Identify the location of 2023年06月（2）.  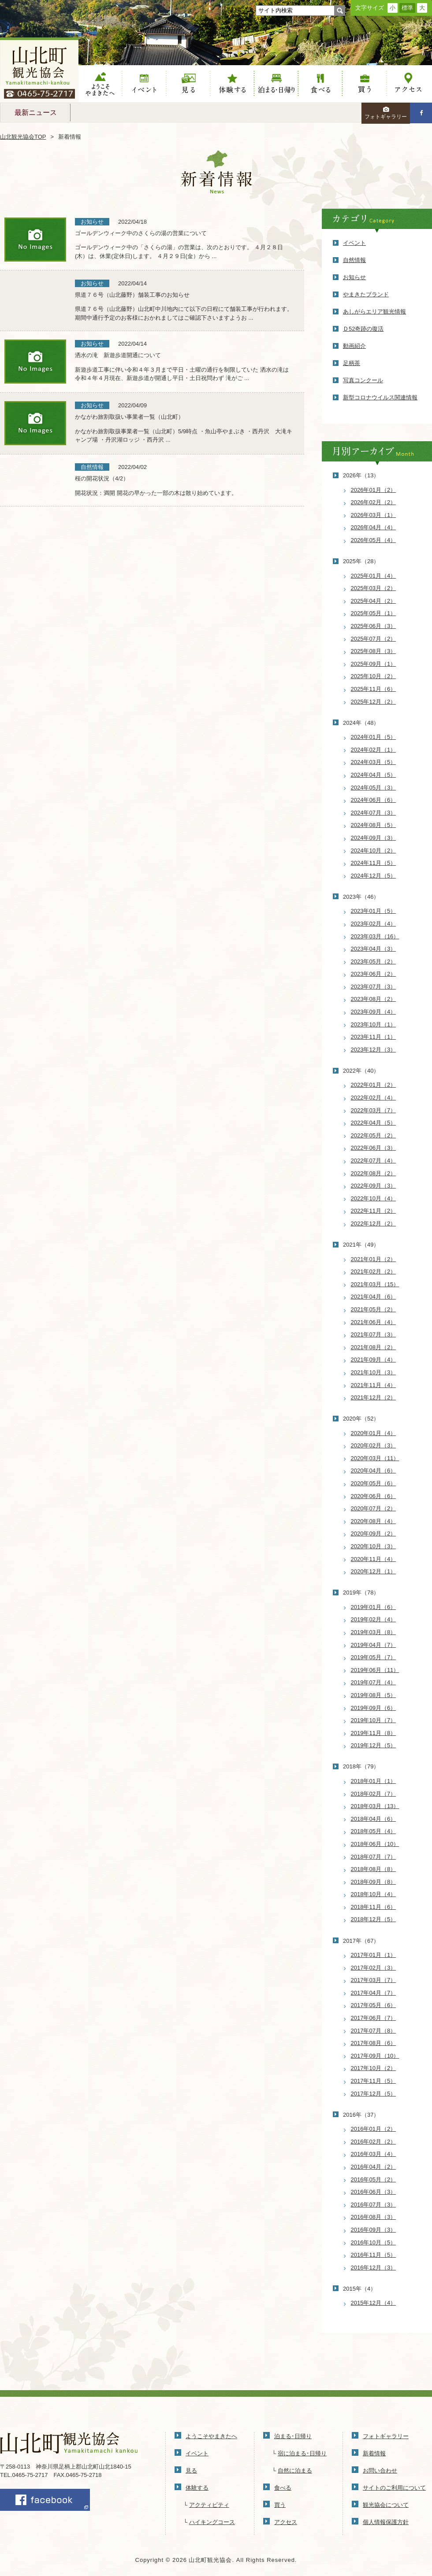
(373, 974).